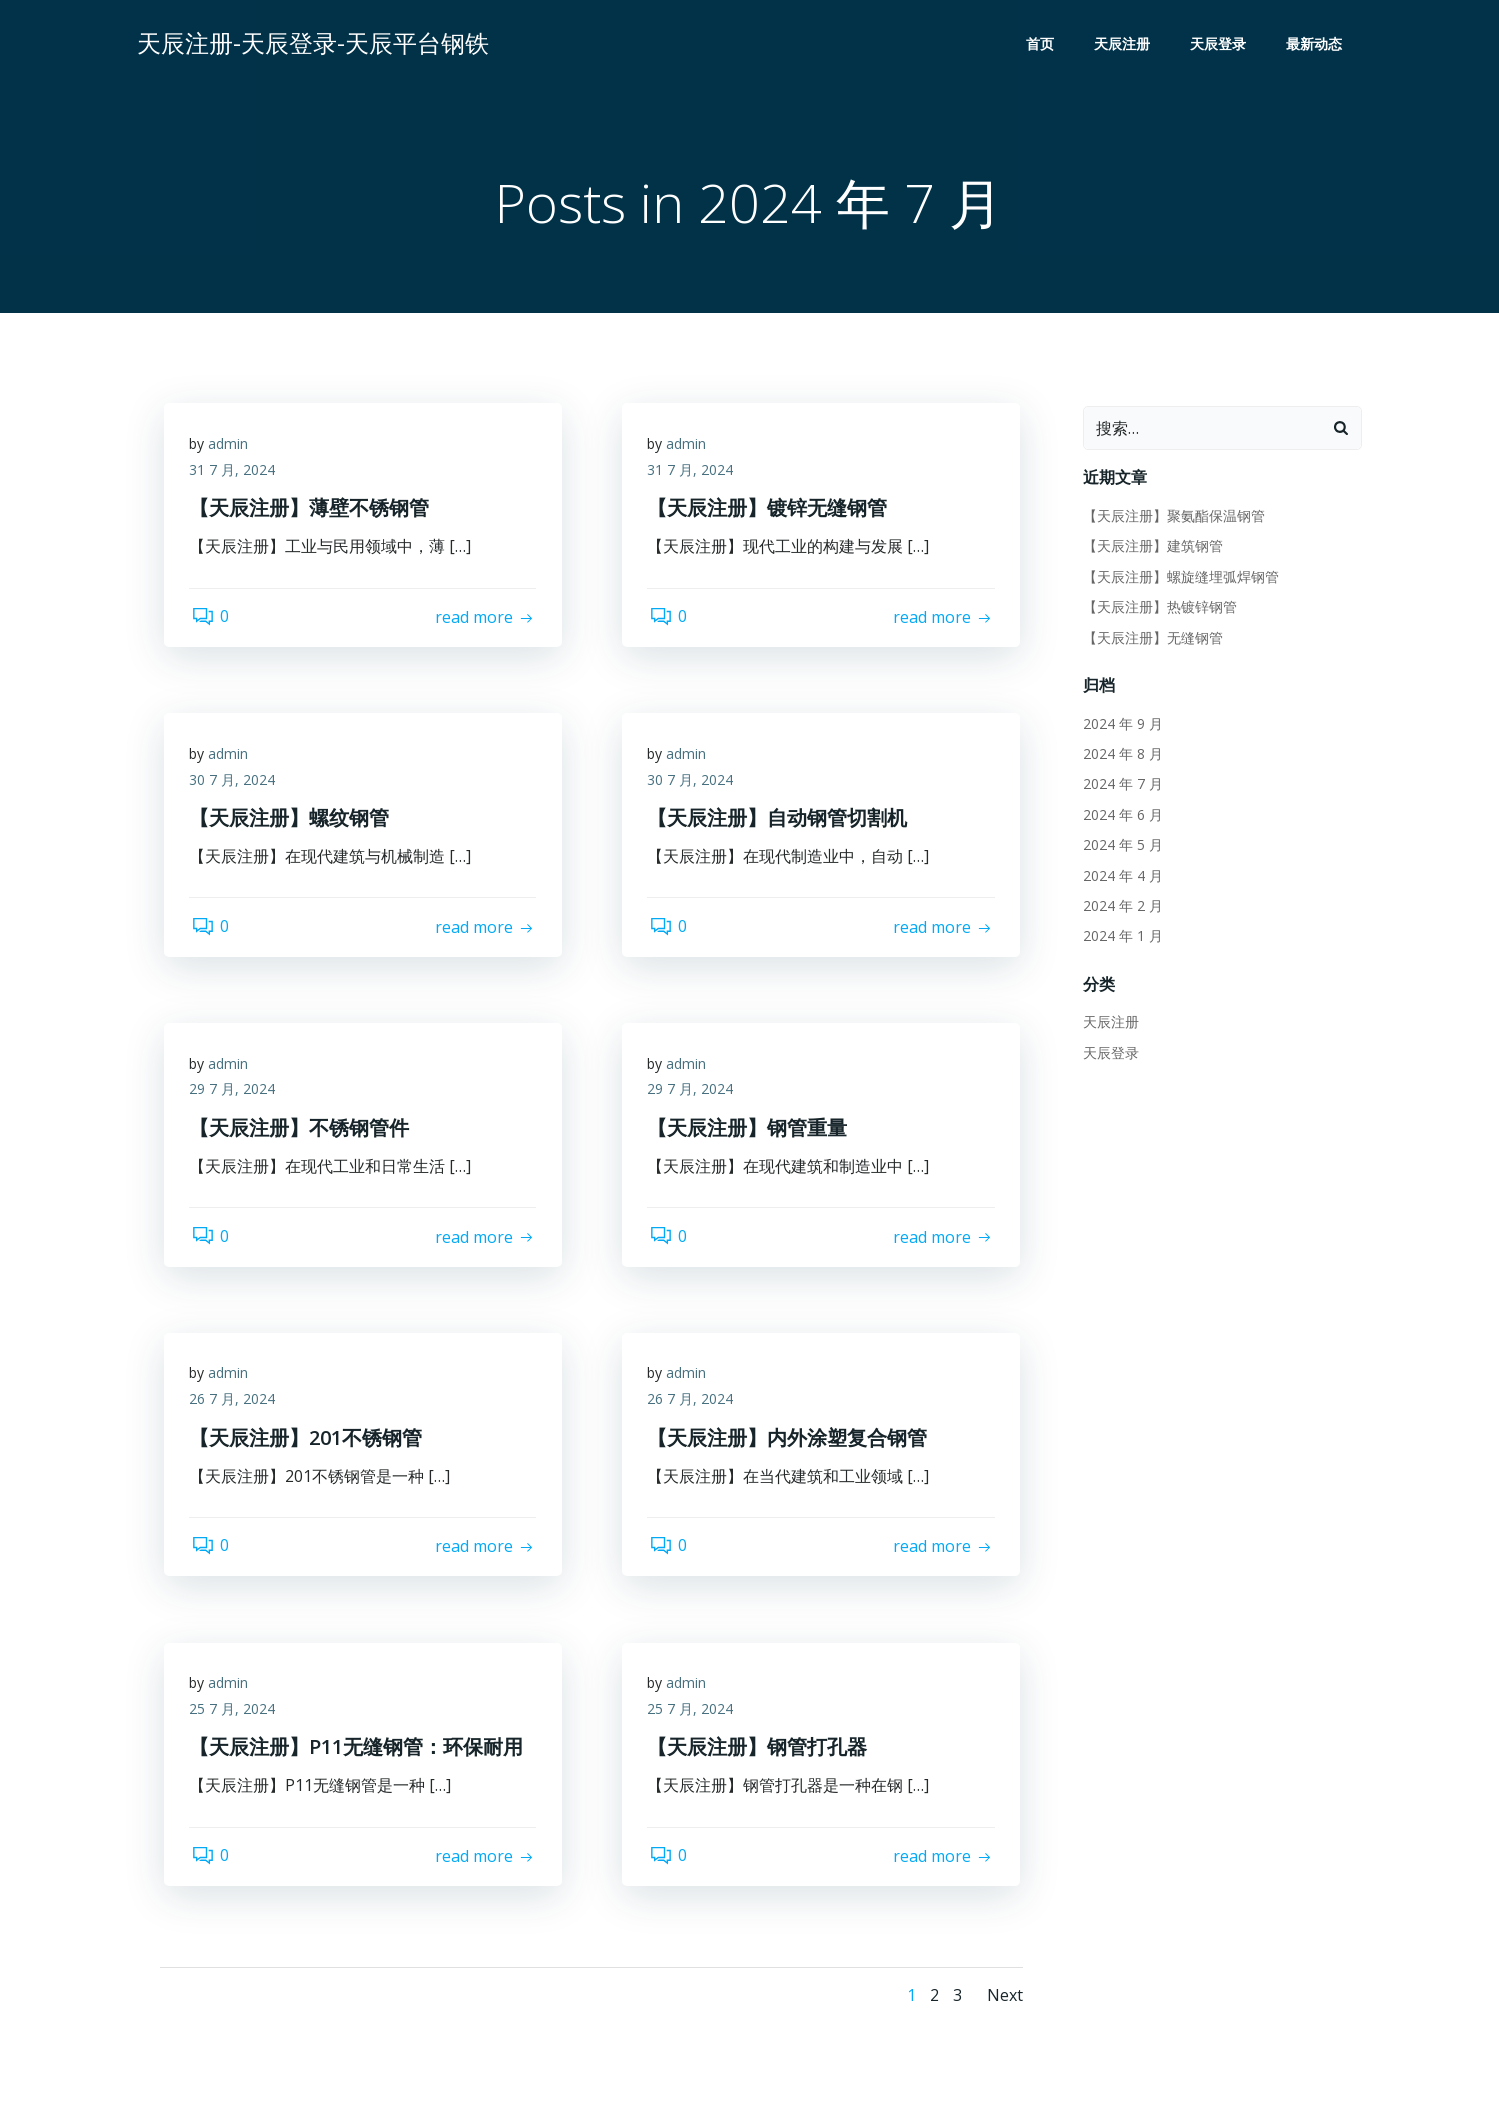 This screenshot has height=2119, width=1499. Describe the element at coordinates (1171, 517) in the screenshot. I see `【天辰注册】聚氨酯保温钢管` at that location.